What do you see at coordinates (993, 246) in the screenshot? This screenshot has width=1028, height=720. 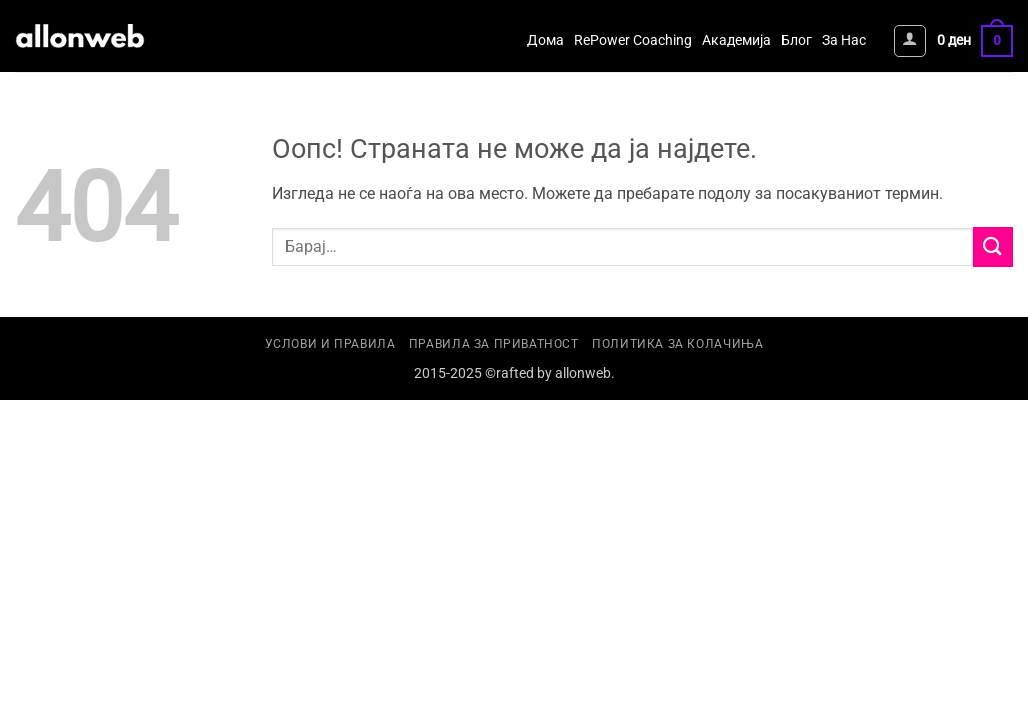 I see `[Submit]` at bounding box center [993, 246].